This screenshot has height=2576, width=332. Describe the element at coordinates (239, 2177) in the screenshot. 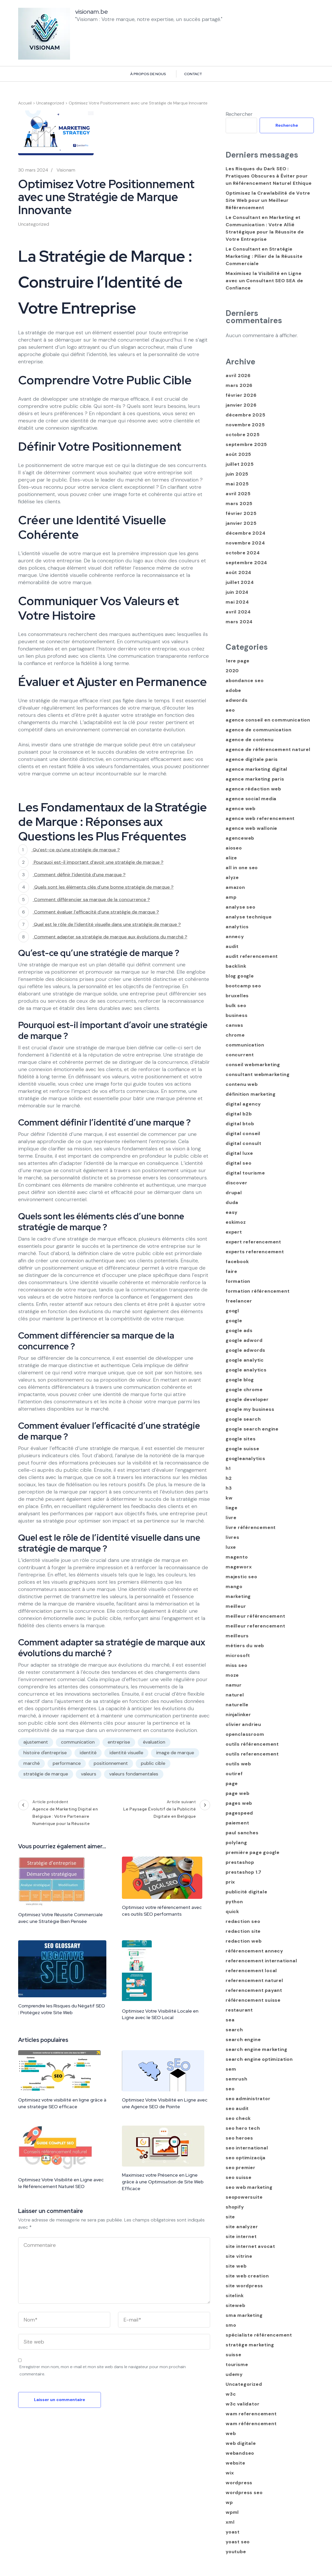

I see `seo suisse` at that location.